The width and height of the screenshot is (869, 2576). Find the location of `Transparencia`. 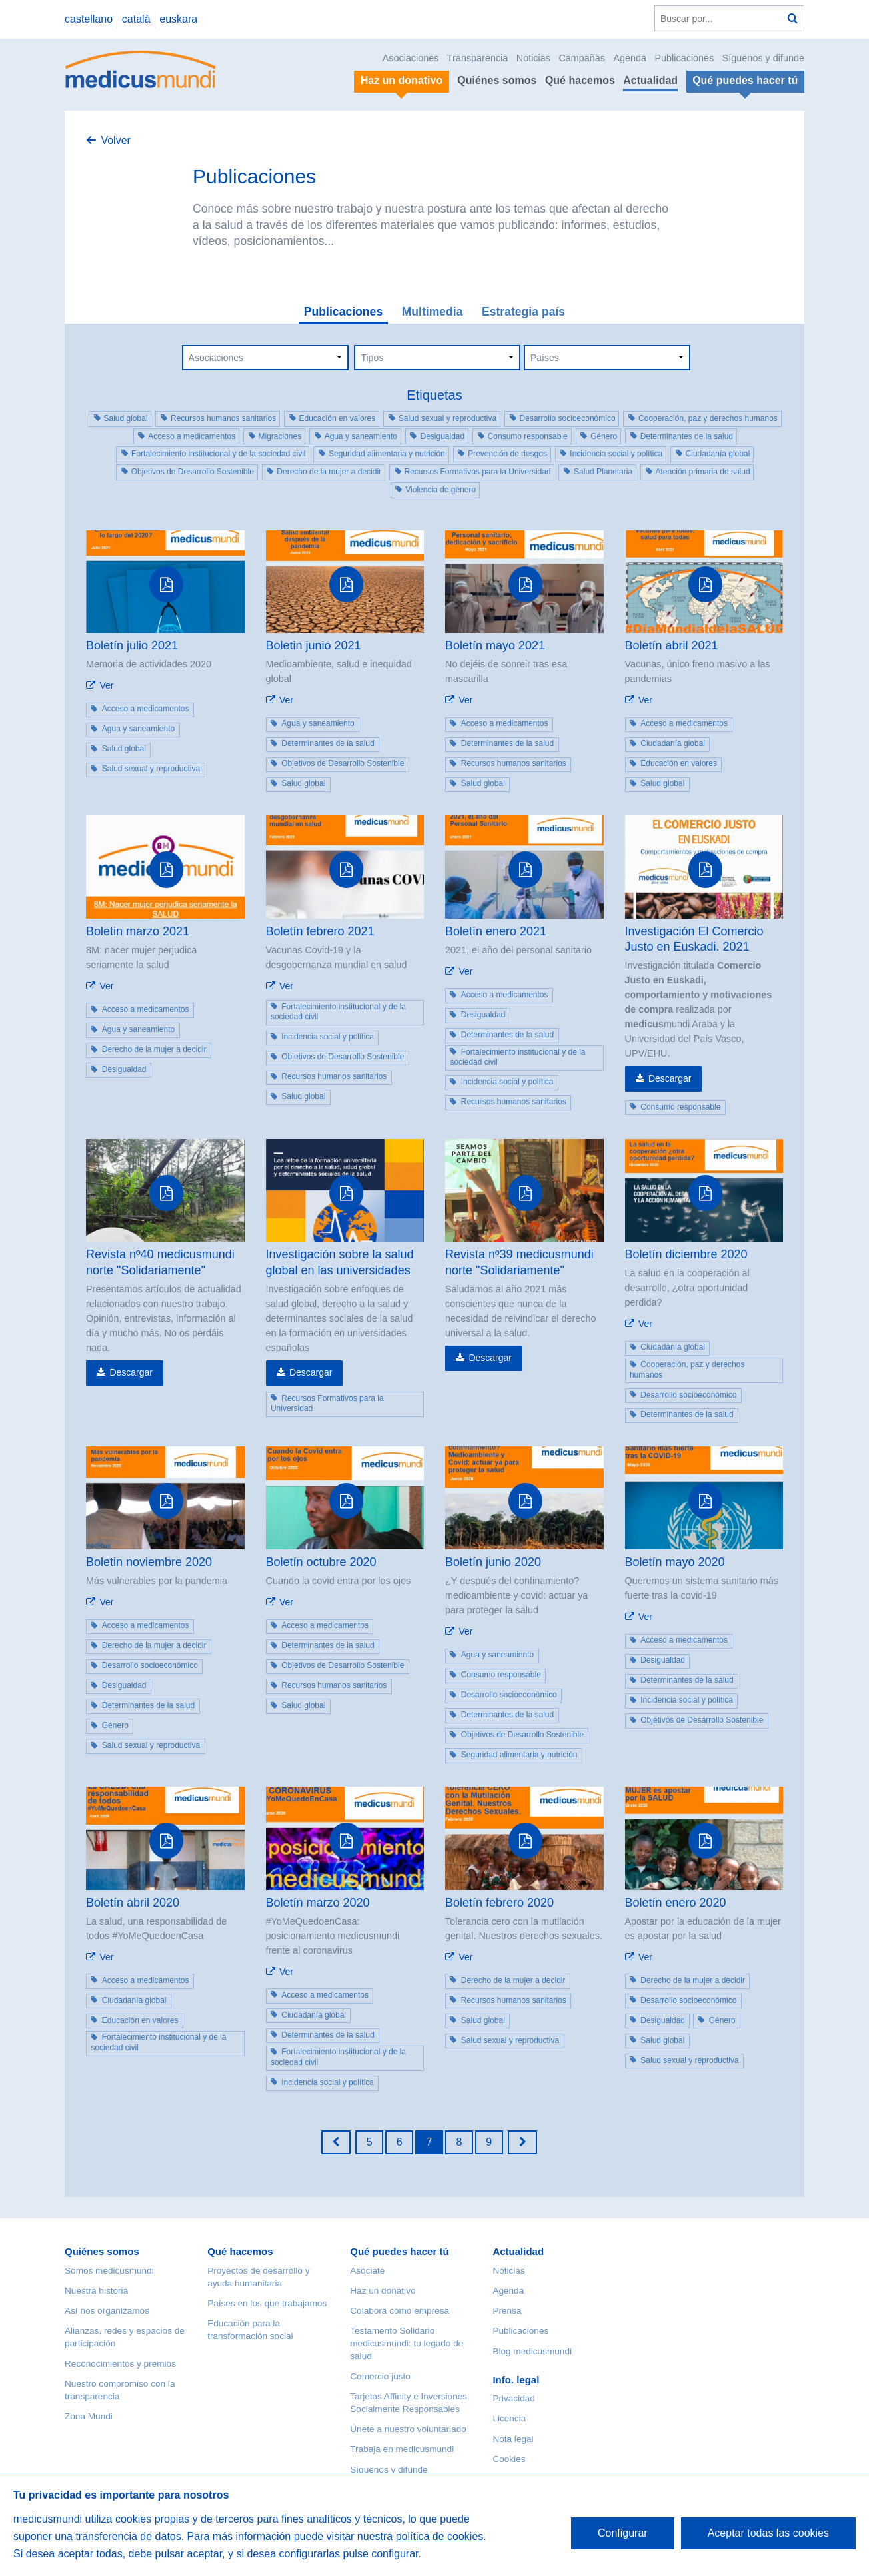

Transparencia is located at coordinates (477, 58).